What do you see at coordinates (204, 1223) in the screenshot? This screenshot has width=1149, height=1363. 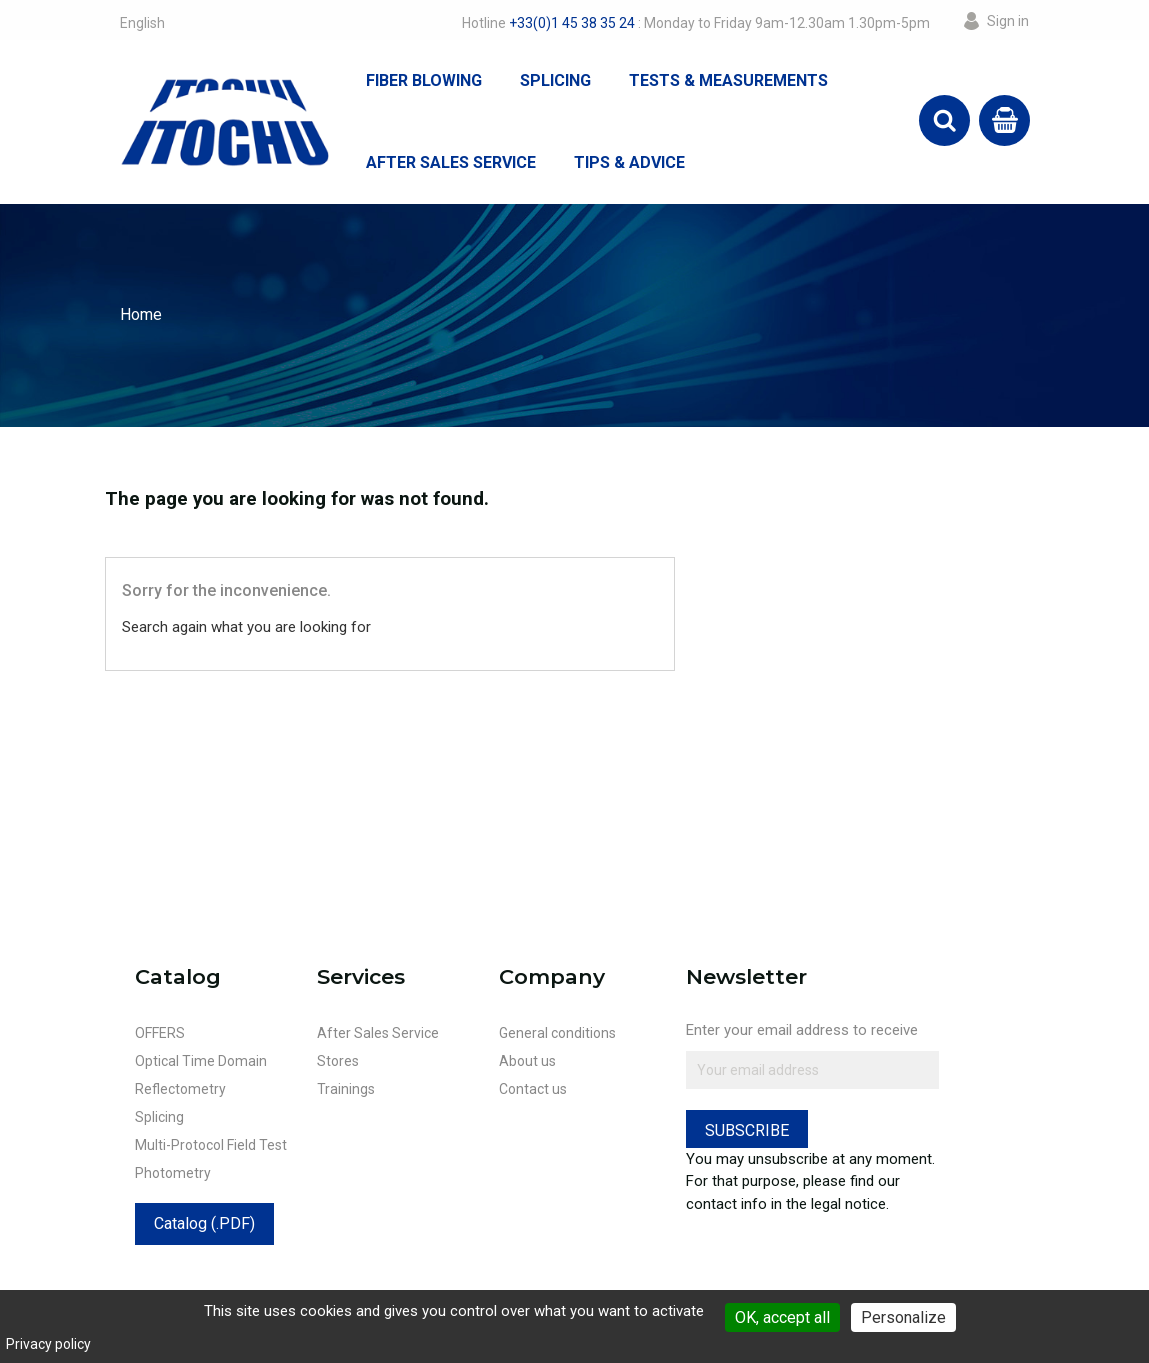 I see `Catalog (.PDF)` at bounding box center [204, 1223].